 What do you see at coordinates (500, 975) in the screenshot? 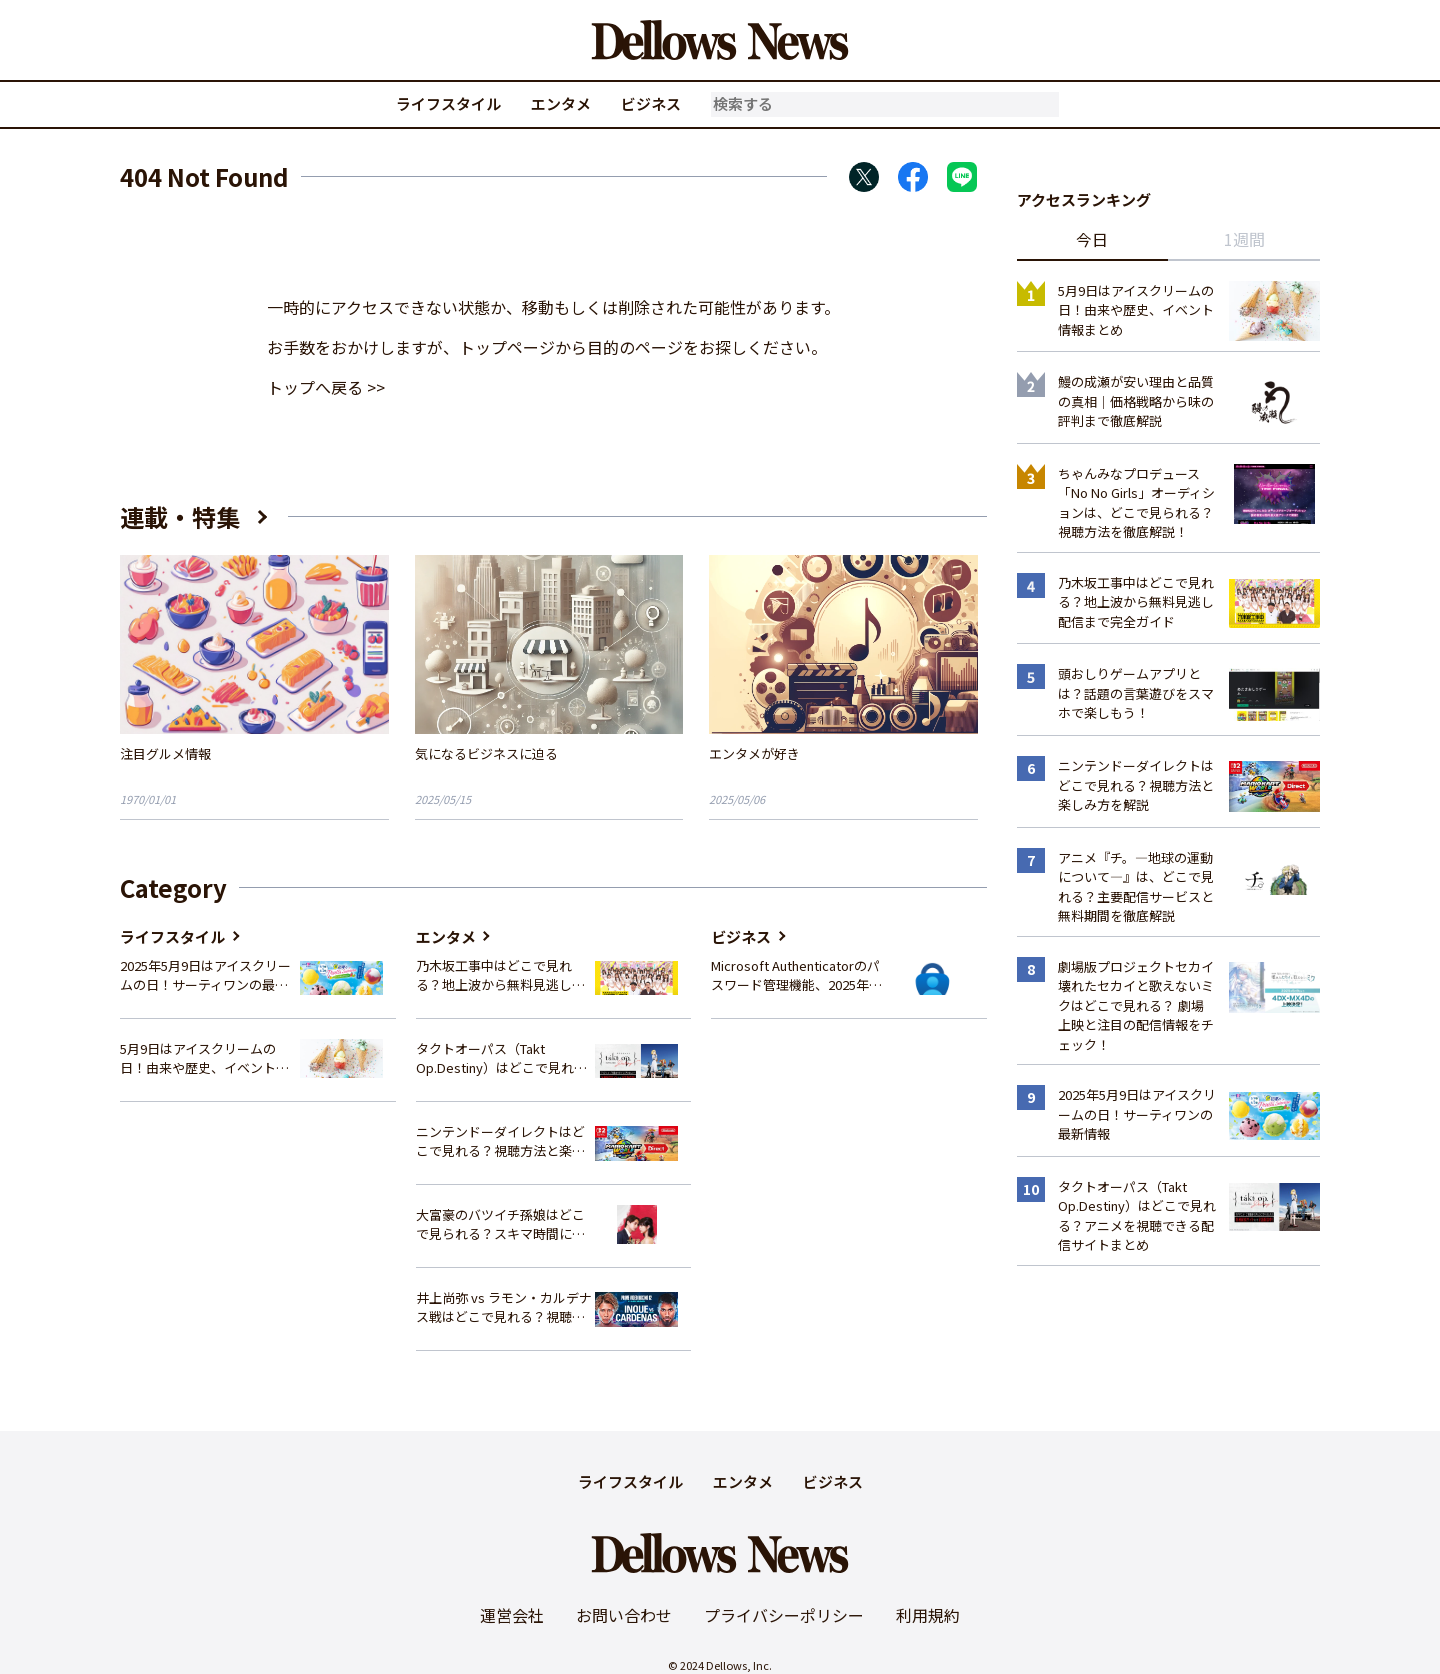
I see `乃木坂工事中はどこで見れる？地上波から無料見逃し配信まで完全ガイド` at bounding box center [500, 975].